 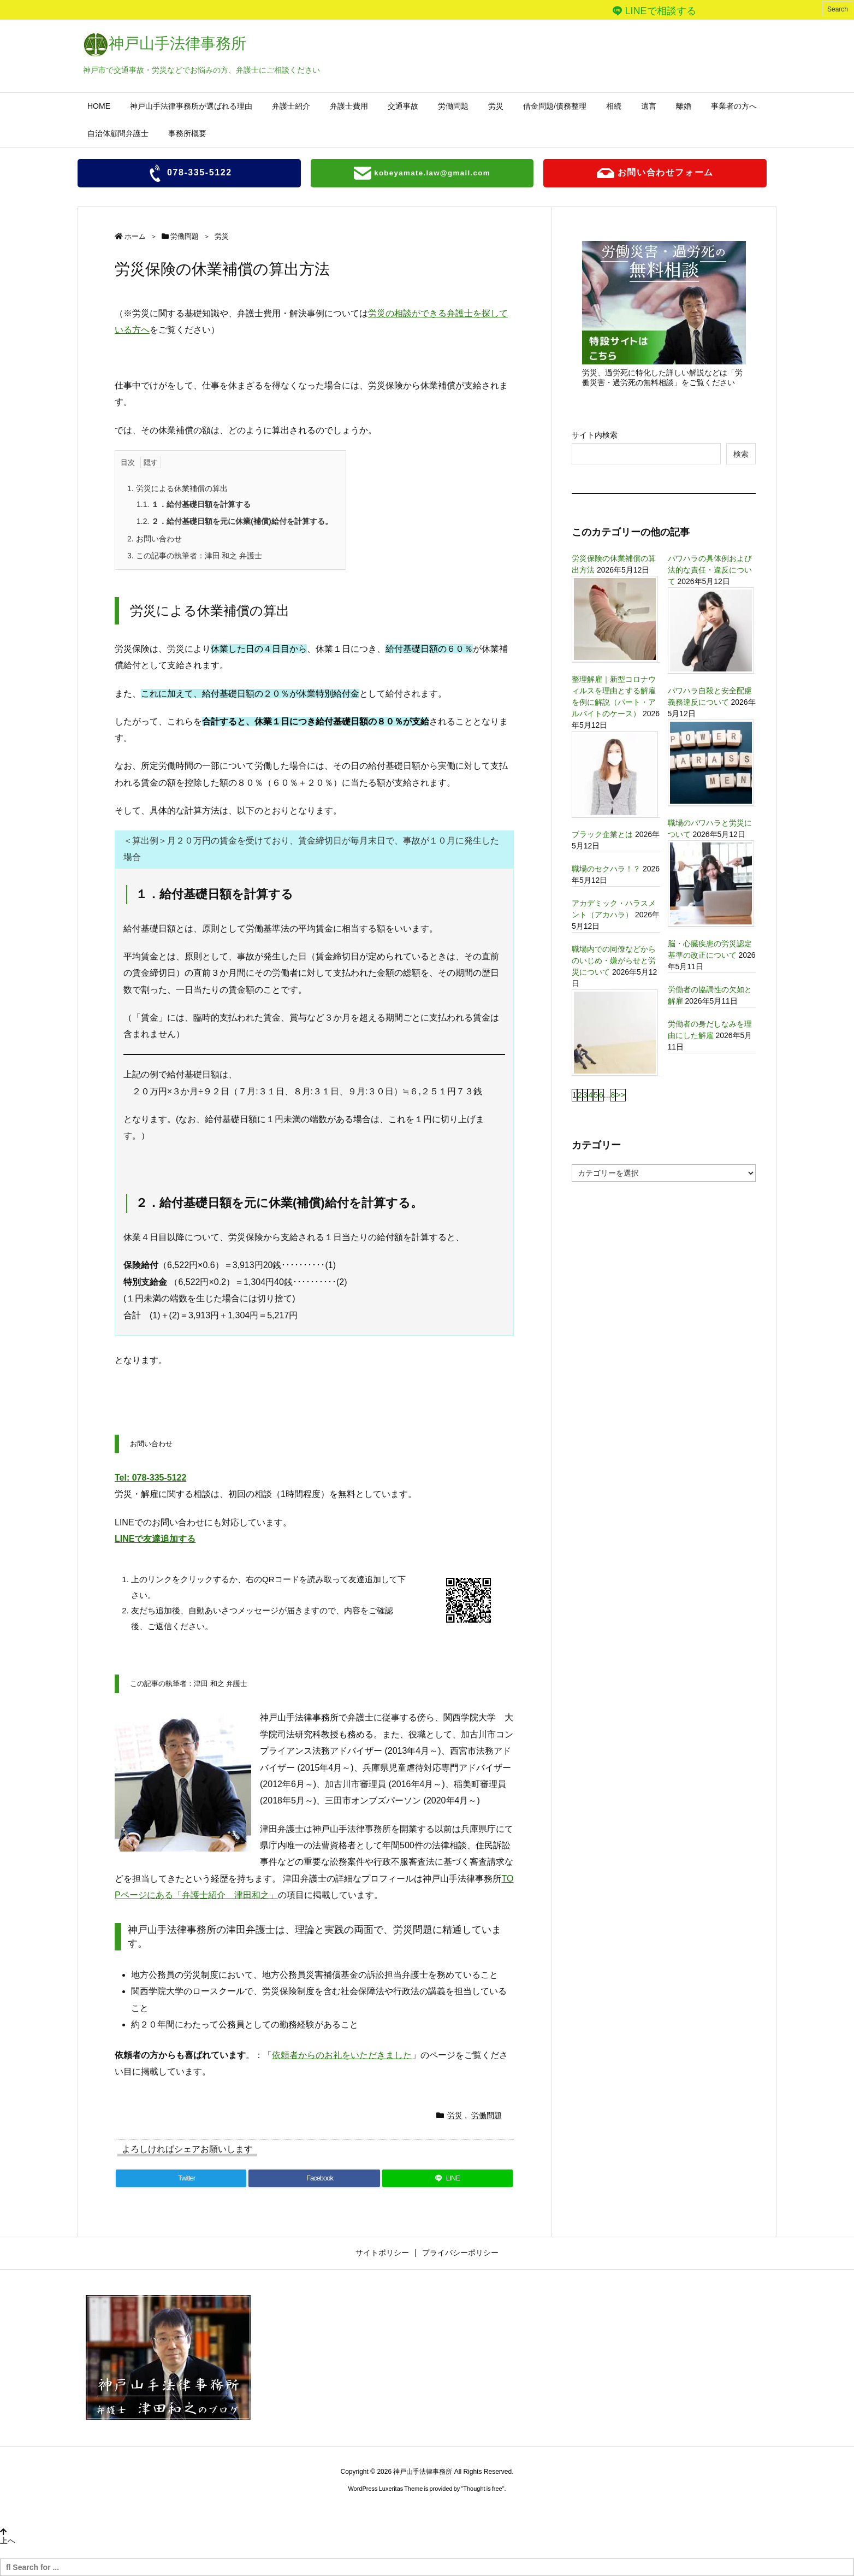 What do you see at coordinates (614, 960) in the screenshot?
I see `職場内での同僚などからのいじめ・嫌がらせと労災について` at bounding box center [614, 960].